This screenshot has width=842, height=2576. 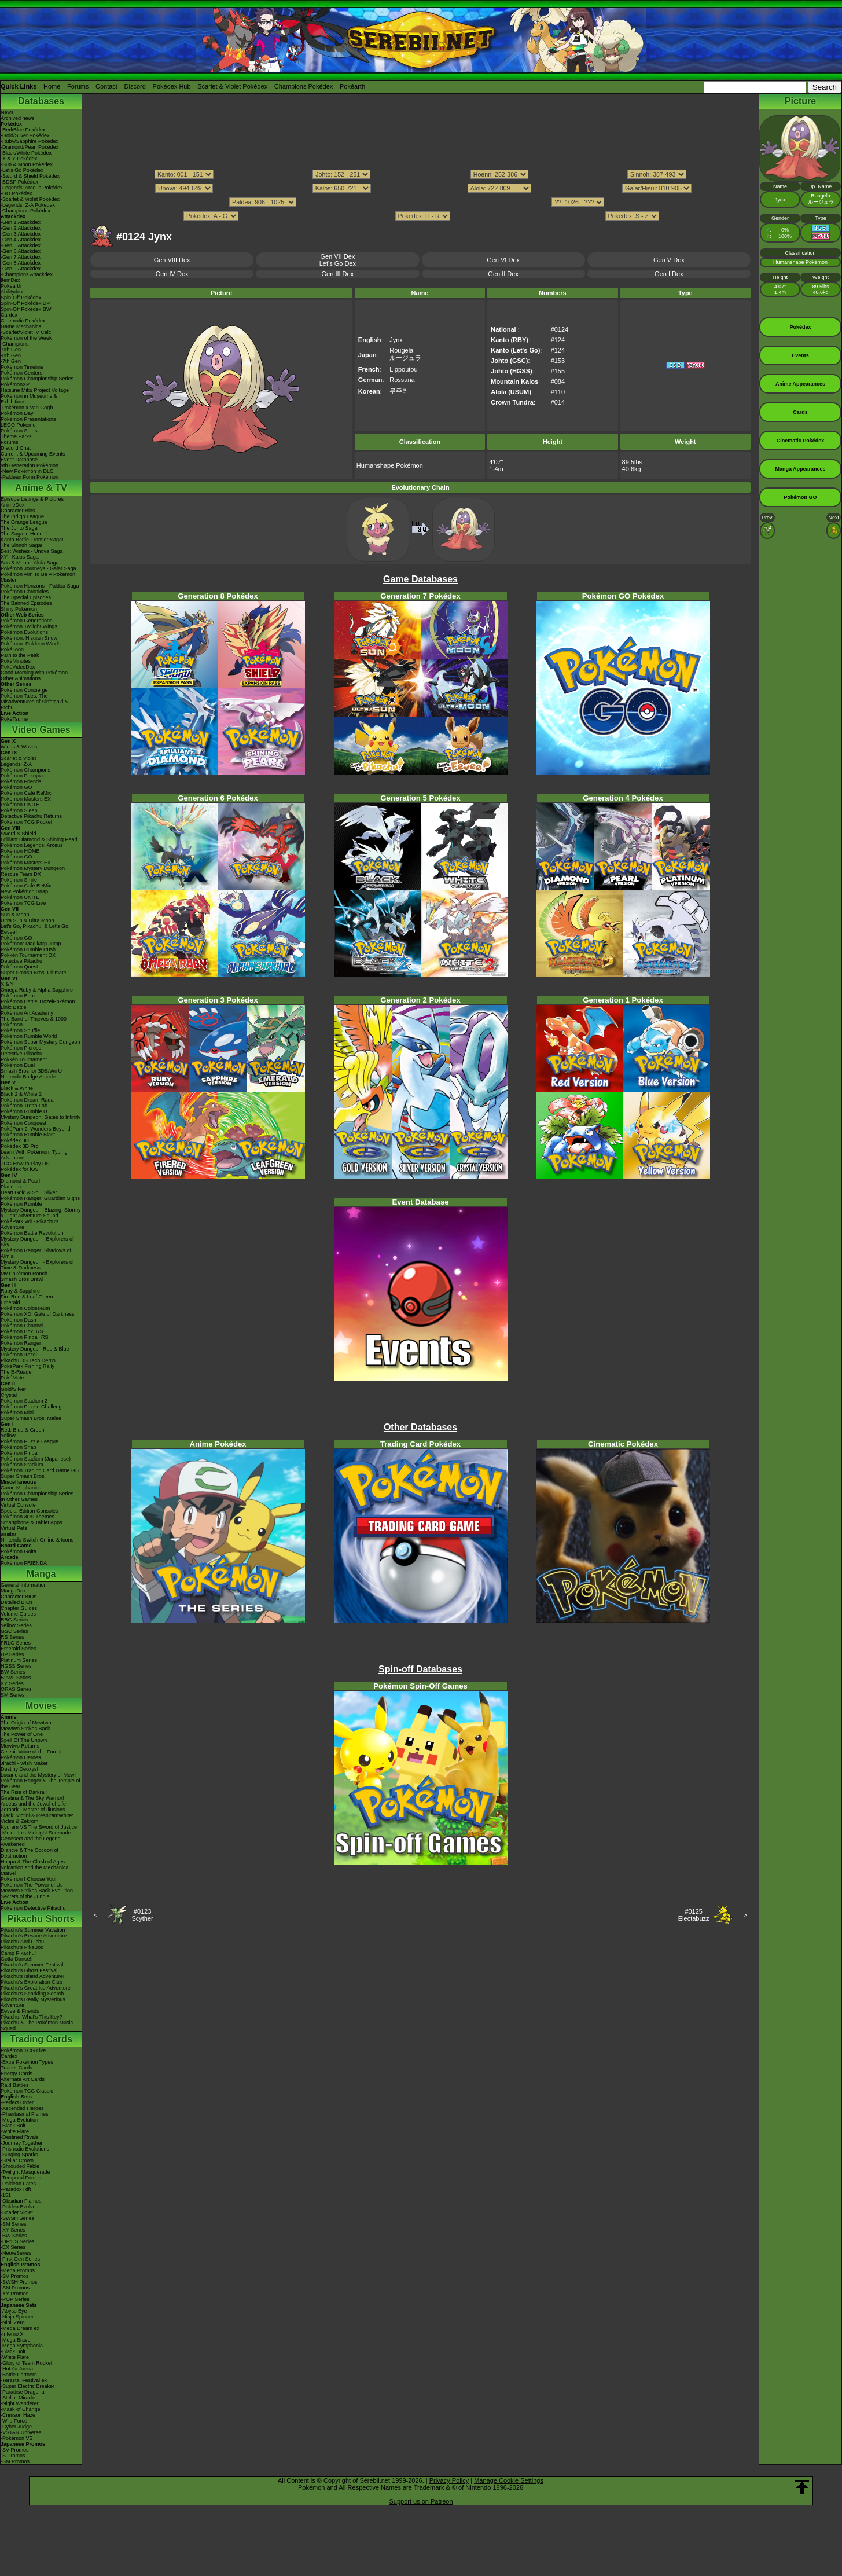 What do you see at coordinates (27, 471) in the screenshot?
I see `-New Pokémon in DLC` at bounding box center [27, 471].